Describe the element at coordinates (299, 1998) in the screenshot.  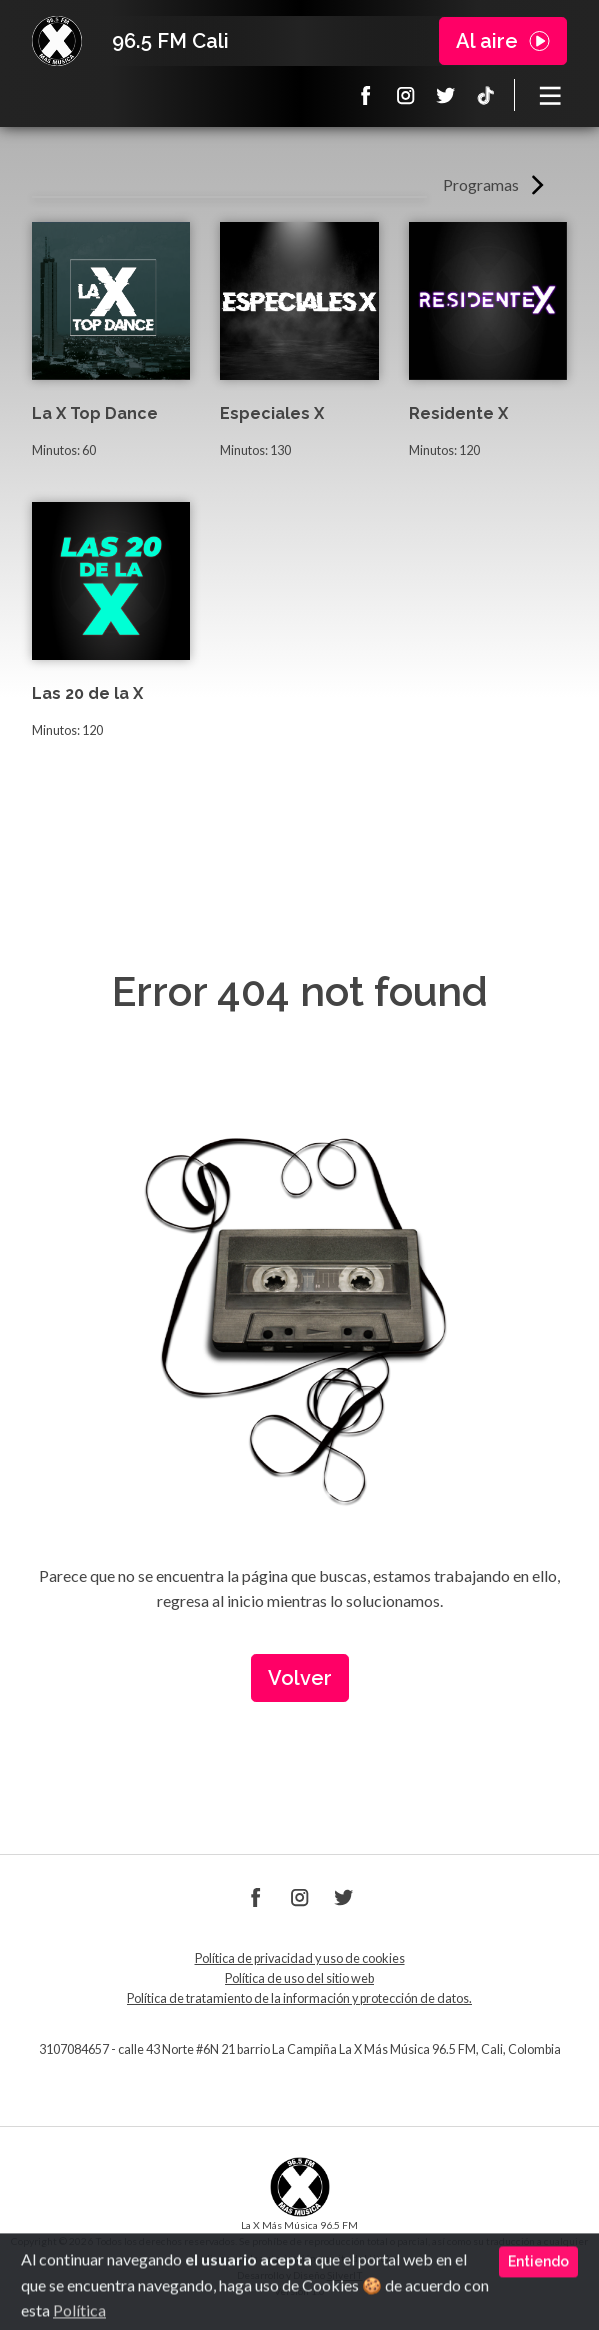
I see `Política de tratamiento de la información y protección de datos.` at that location.